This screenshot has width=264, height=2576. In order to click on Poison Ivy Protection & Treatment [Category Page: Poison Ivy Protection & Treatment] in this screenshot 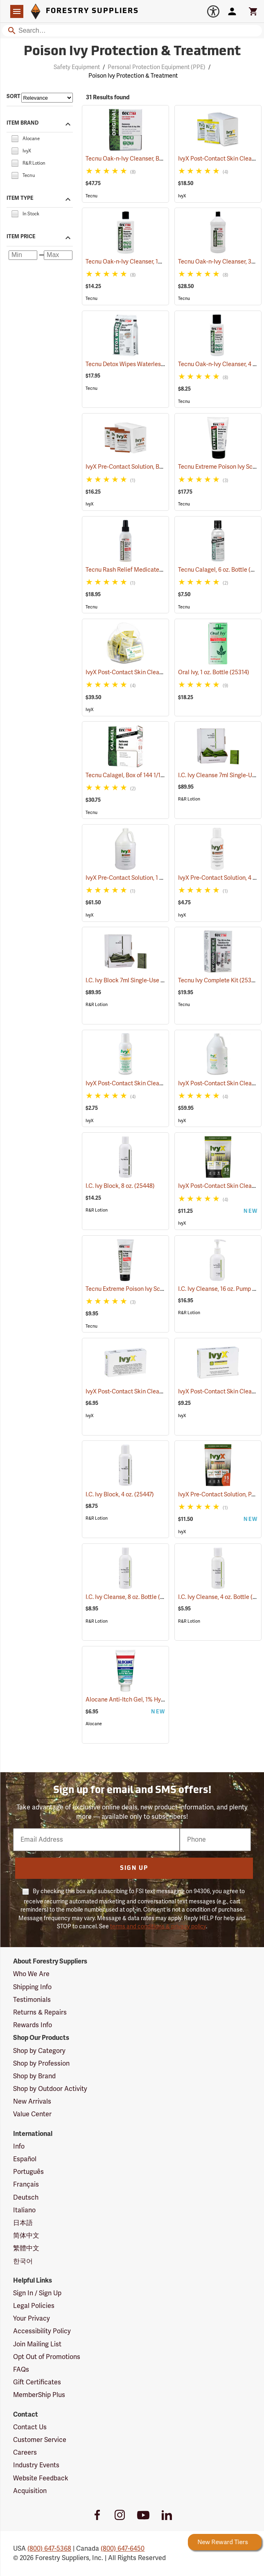, I will do `click(132, 51)`.